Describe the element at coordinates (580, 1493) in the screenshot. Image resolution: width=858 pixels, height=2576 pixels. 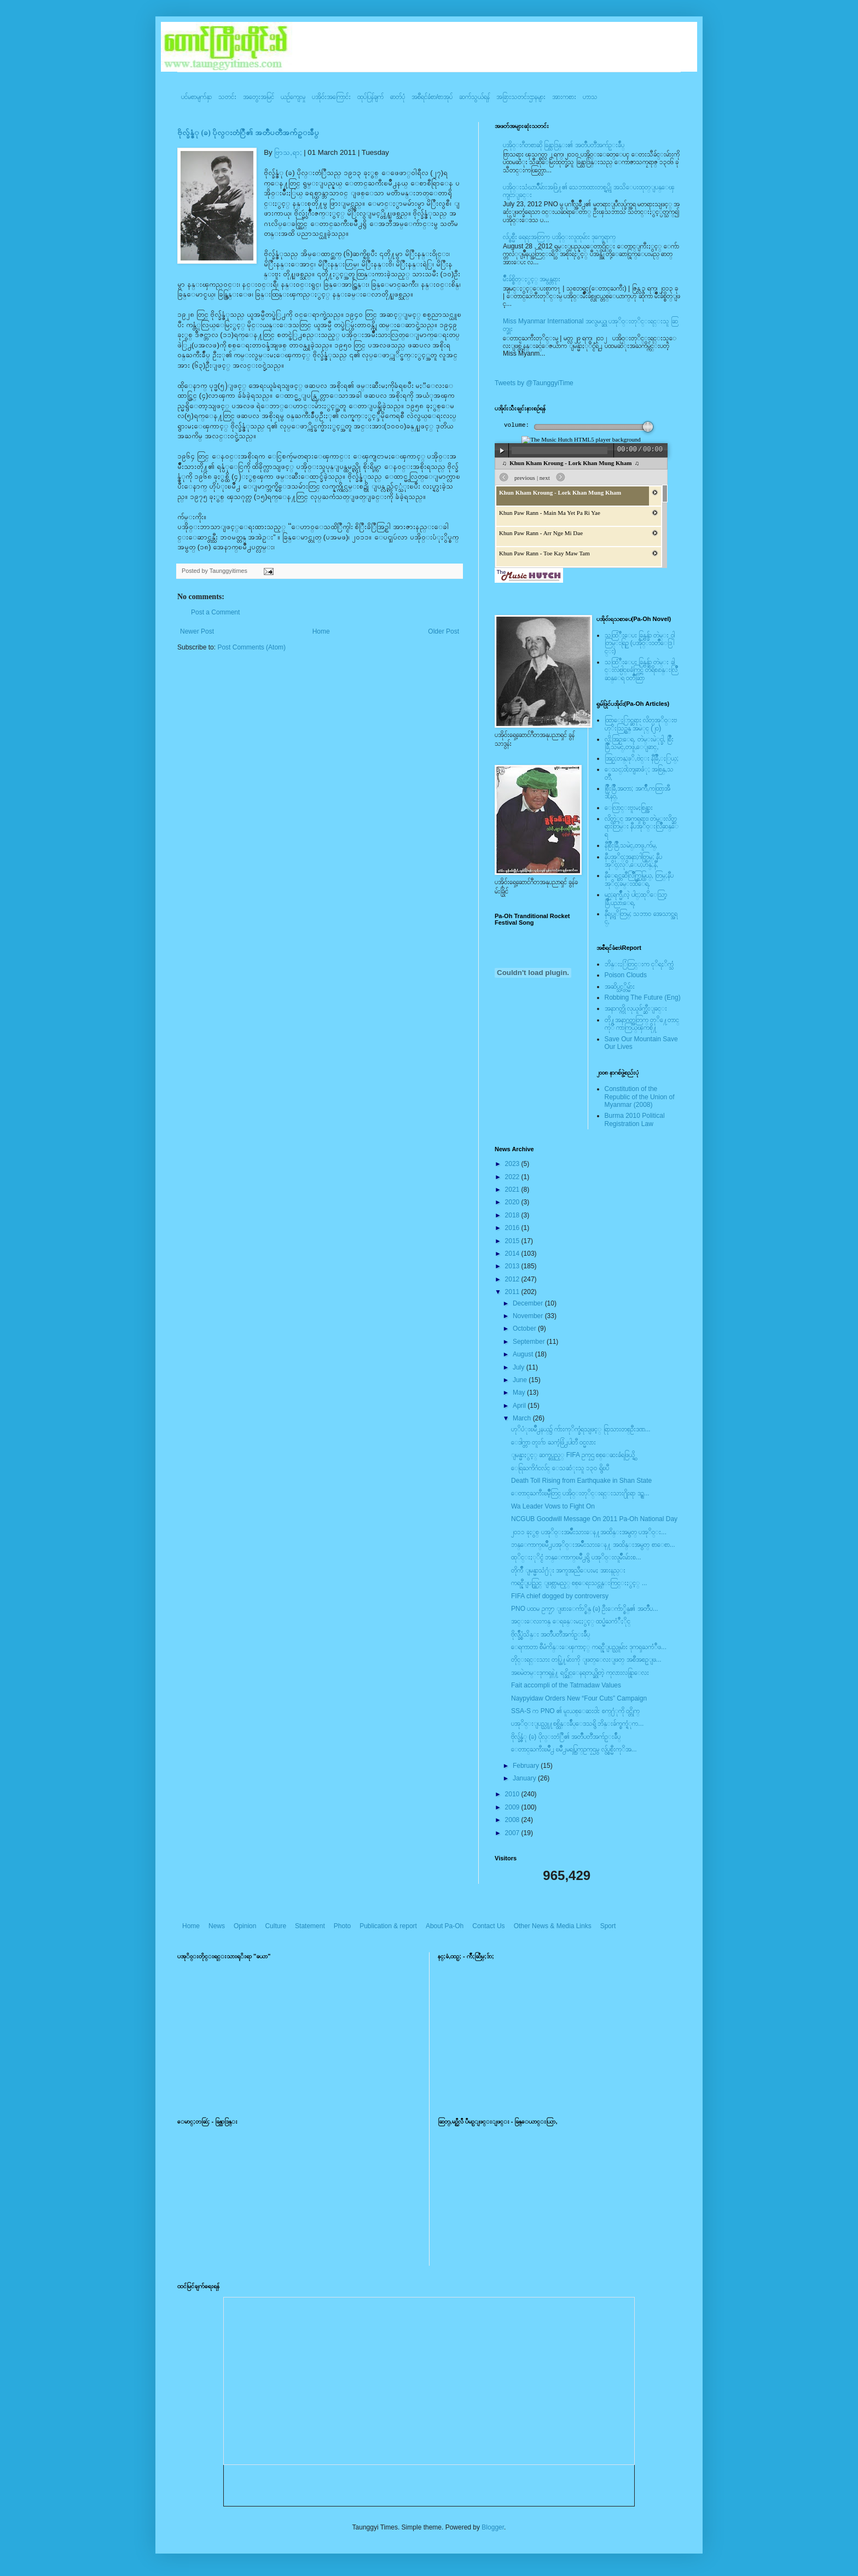
I see `ေတာင္ႀကီးၿမိဳ့တြင္ ပအို၀္းတုိင္းရင္းသား႐ိုးရာ ဒဥ္ဆ...` at that location.